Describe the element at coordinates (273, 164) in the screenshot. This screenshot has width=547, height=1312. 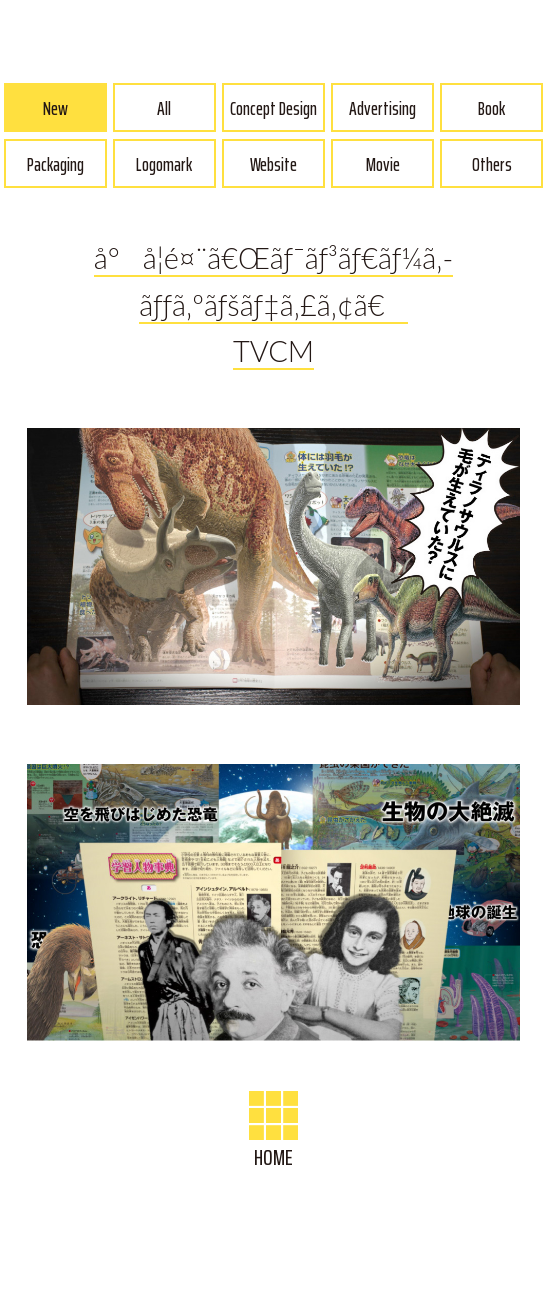
I see `Website` at that location.